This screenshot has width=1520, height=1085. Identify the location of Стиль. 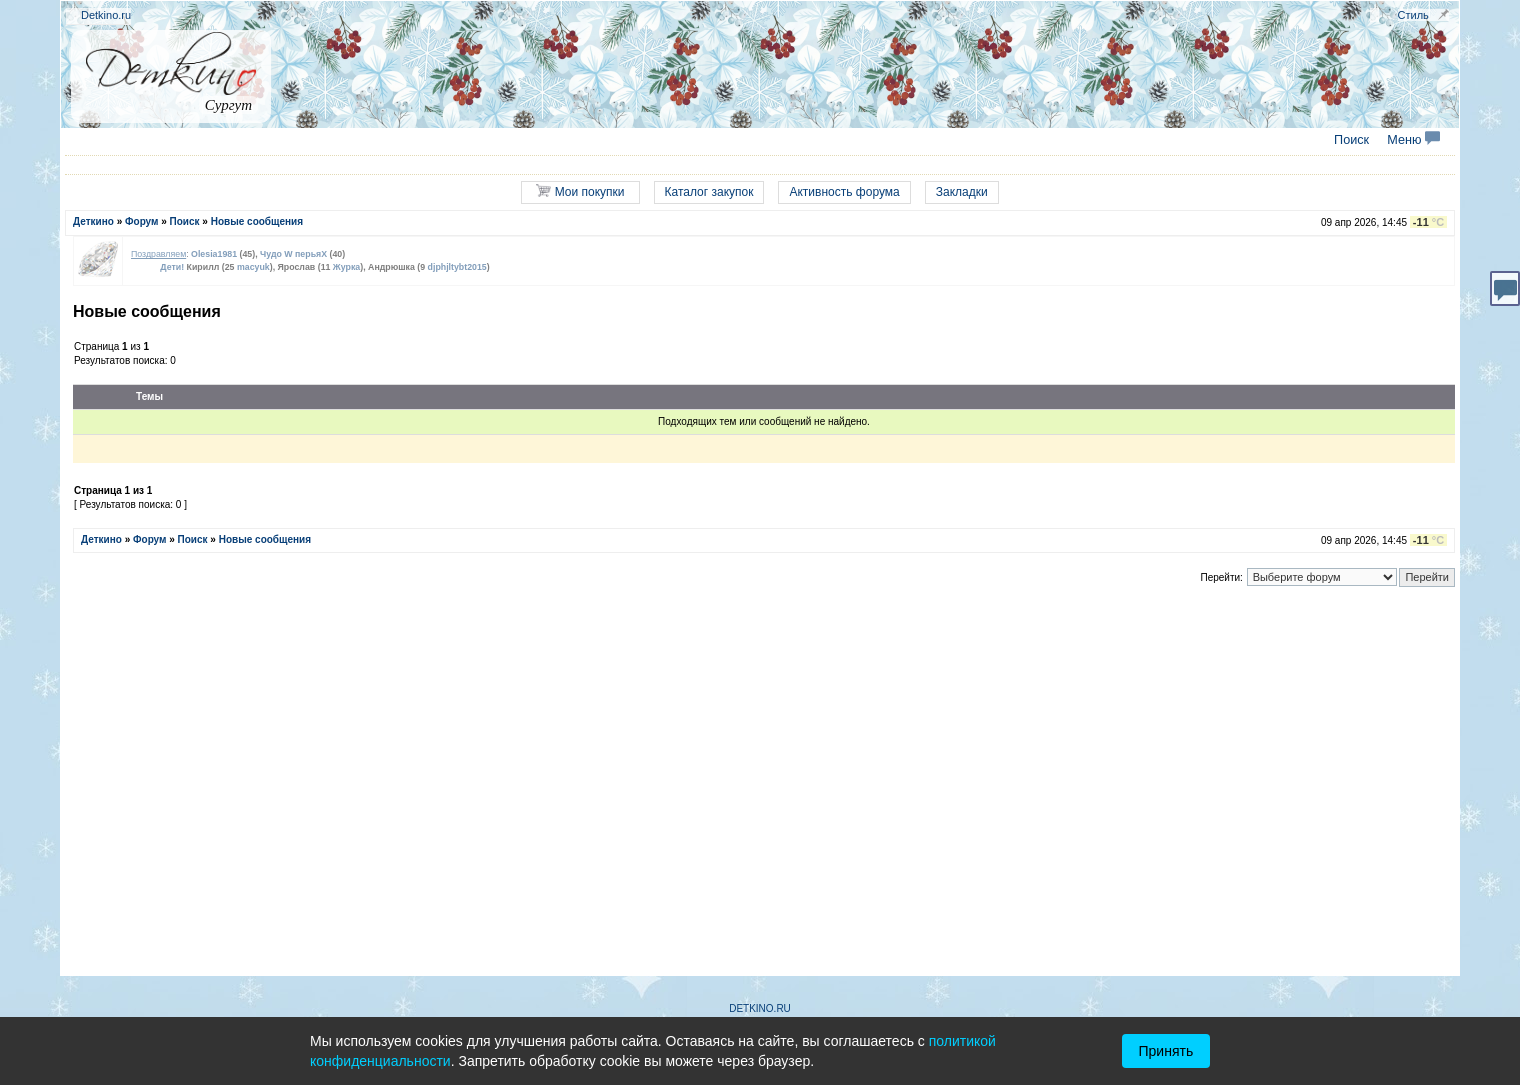
(1413, 15).